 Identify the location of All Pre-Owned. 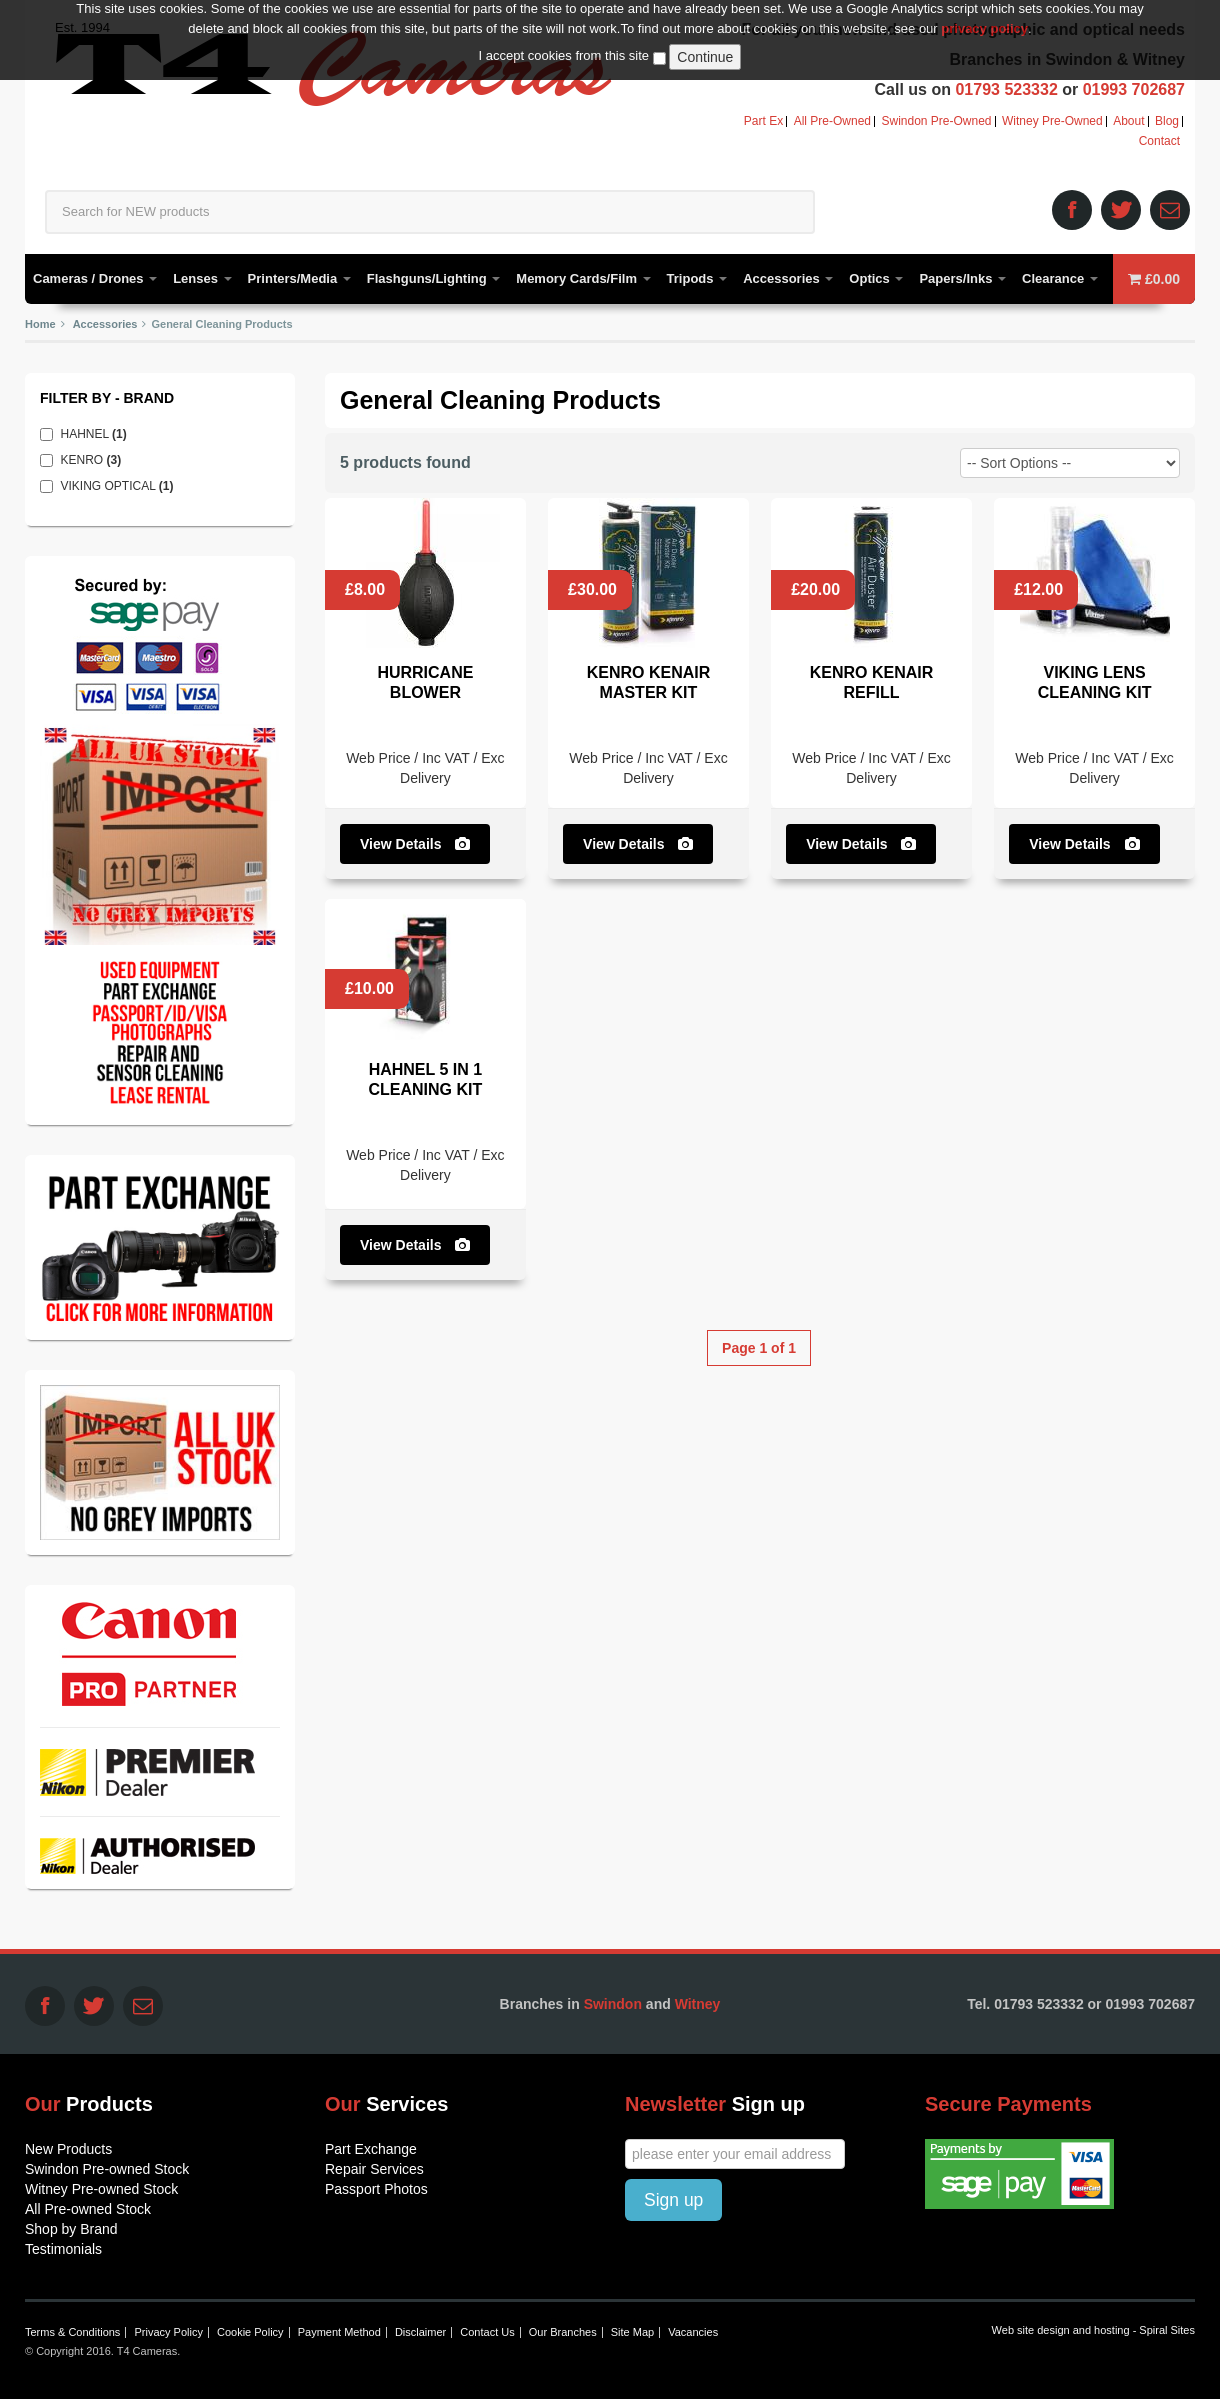
(832, 121).